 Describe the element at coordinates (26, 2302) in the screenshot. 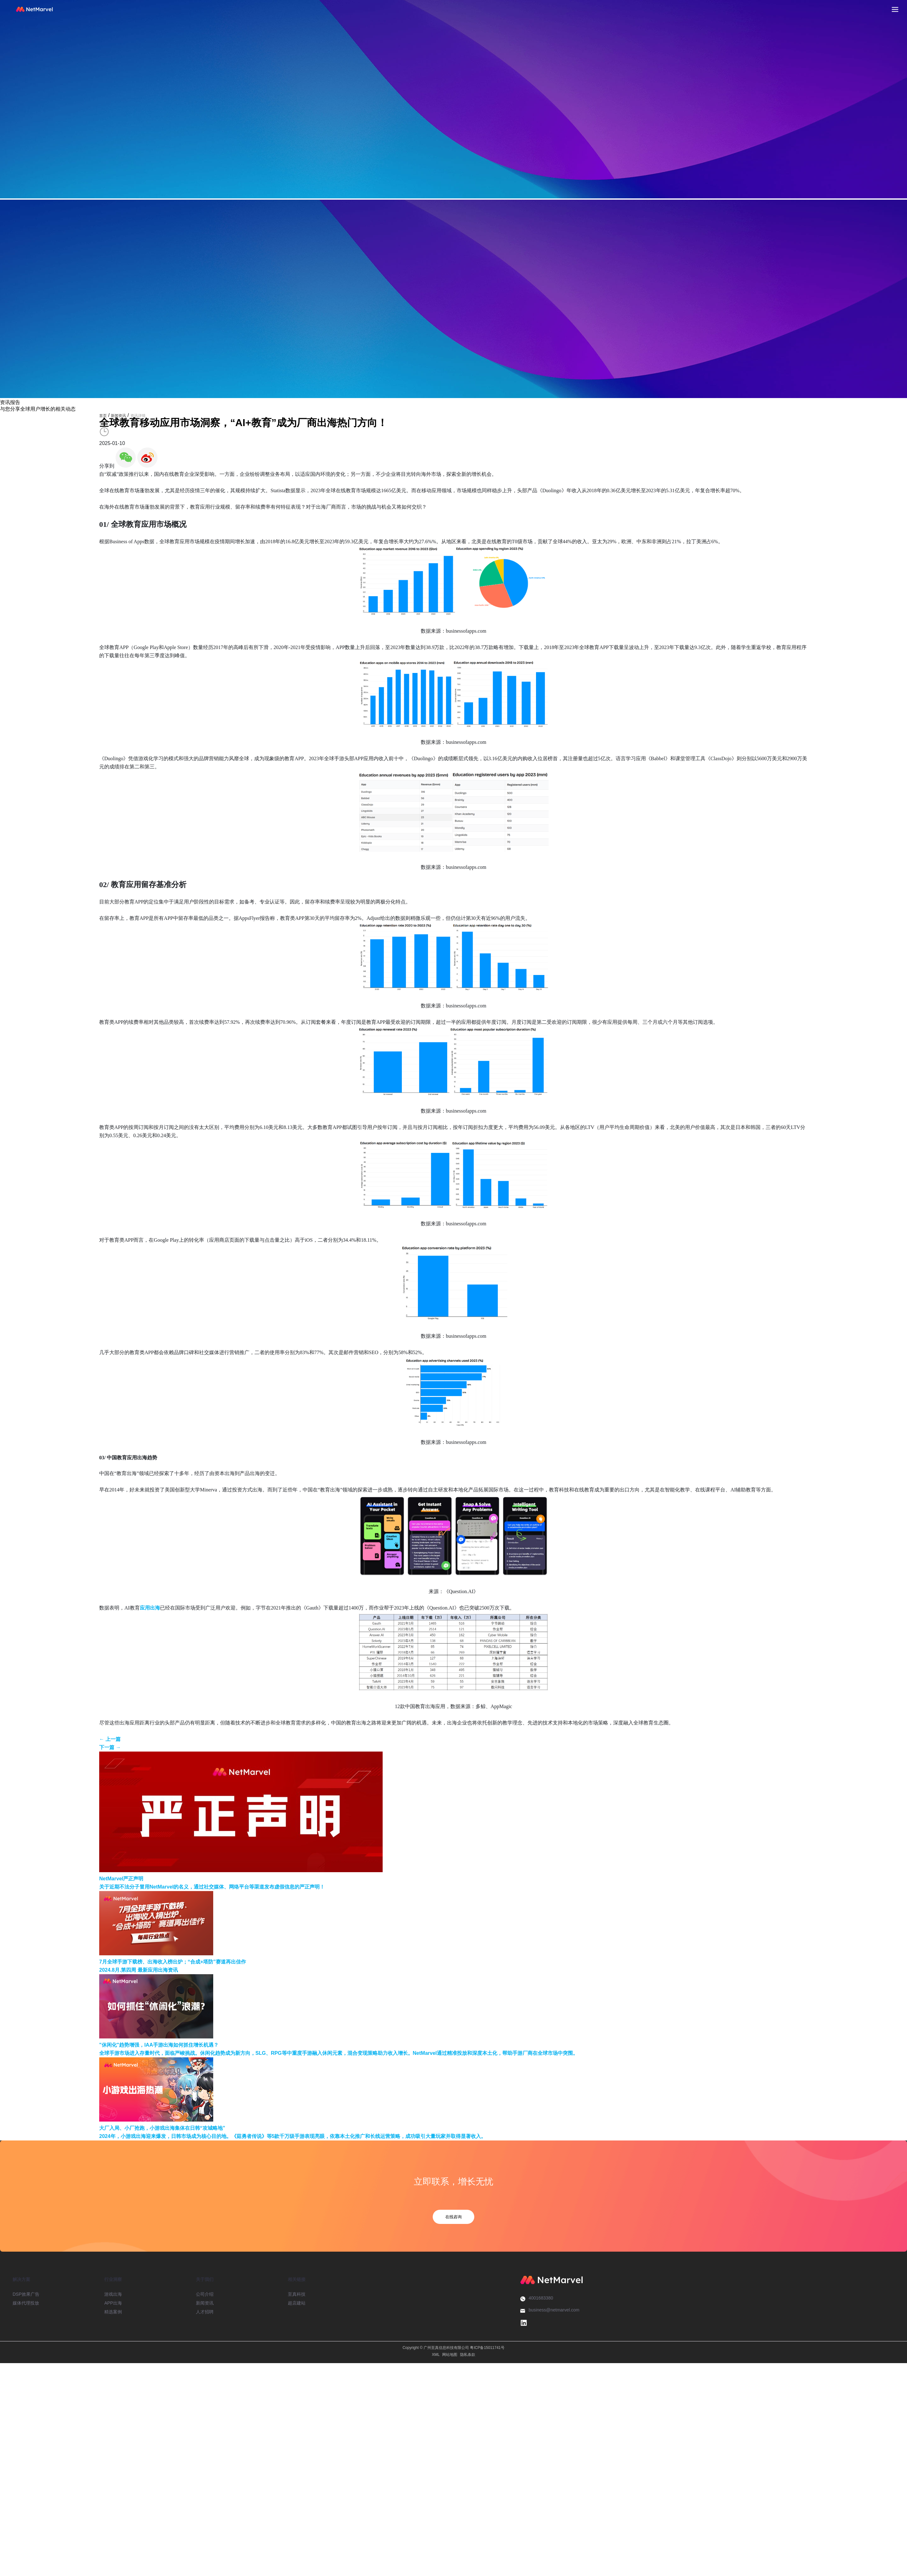

I see `媒体代理投放` at that location.